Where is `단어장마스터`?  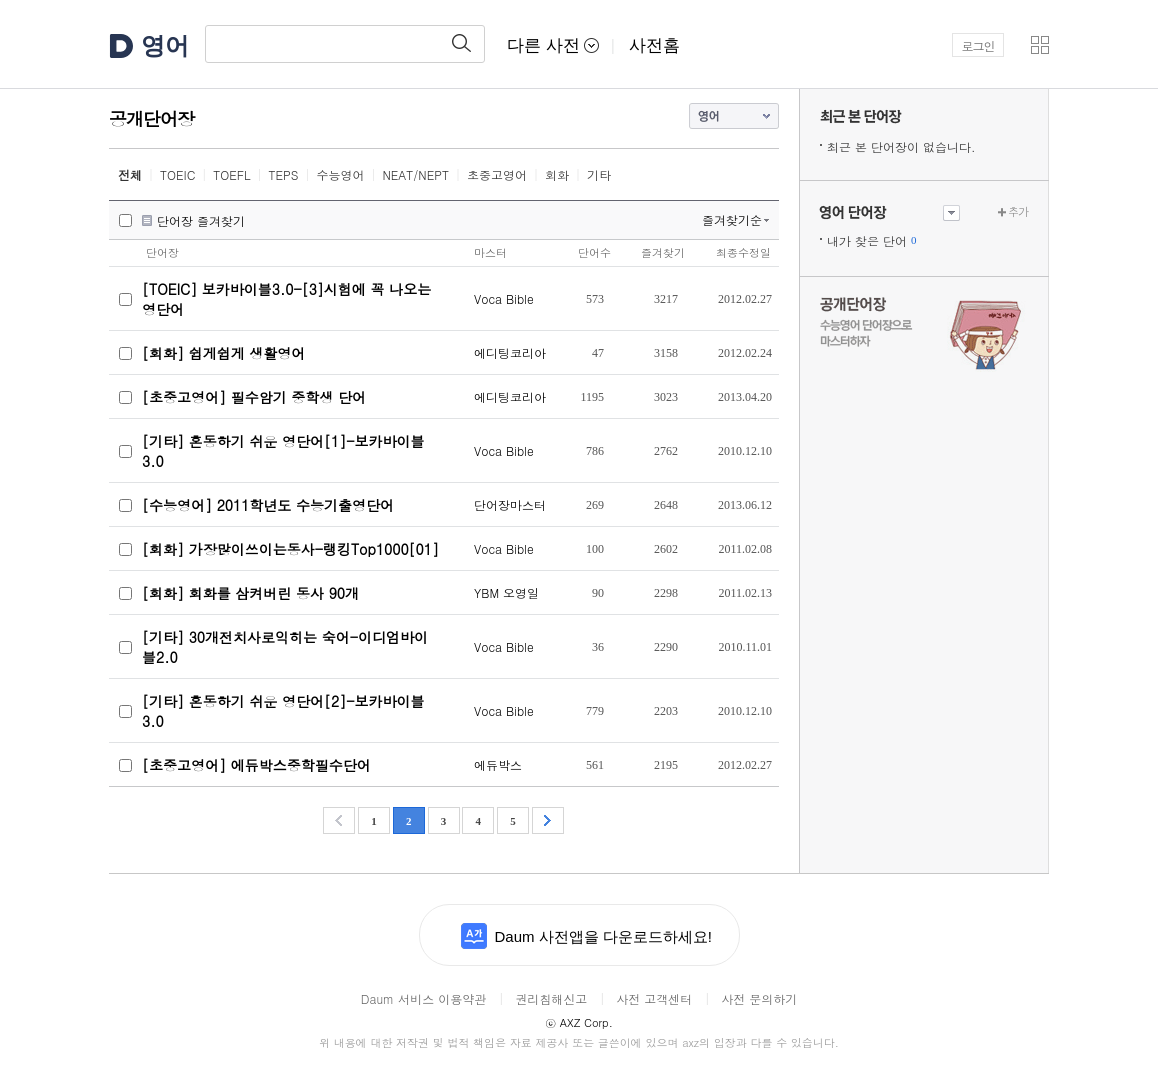 단어장마스터 is located at coordinates (510, 504).